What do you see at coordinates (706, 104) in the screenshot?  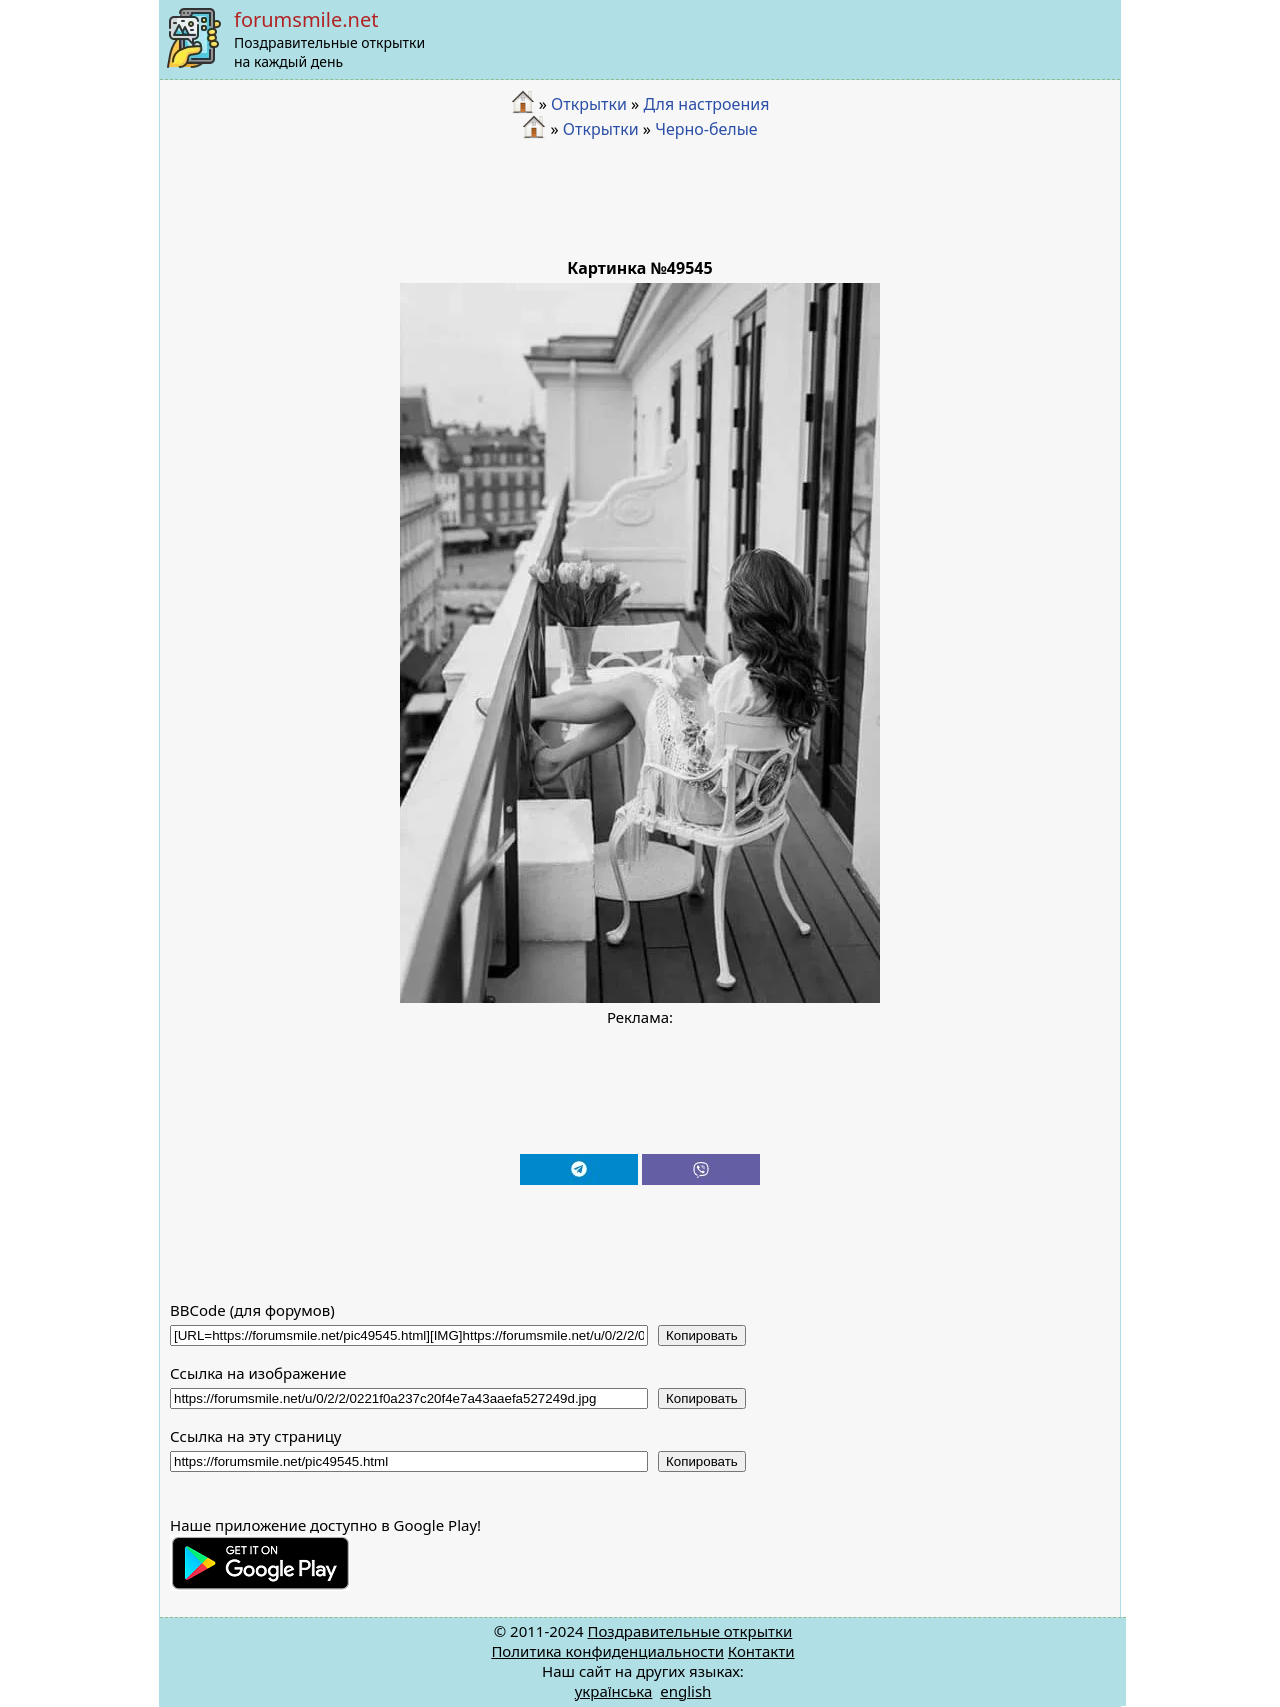 I see `Для настроения` at bounding box center [706, 104].